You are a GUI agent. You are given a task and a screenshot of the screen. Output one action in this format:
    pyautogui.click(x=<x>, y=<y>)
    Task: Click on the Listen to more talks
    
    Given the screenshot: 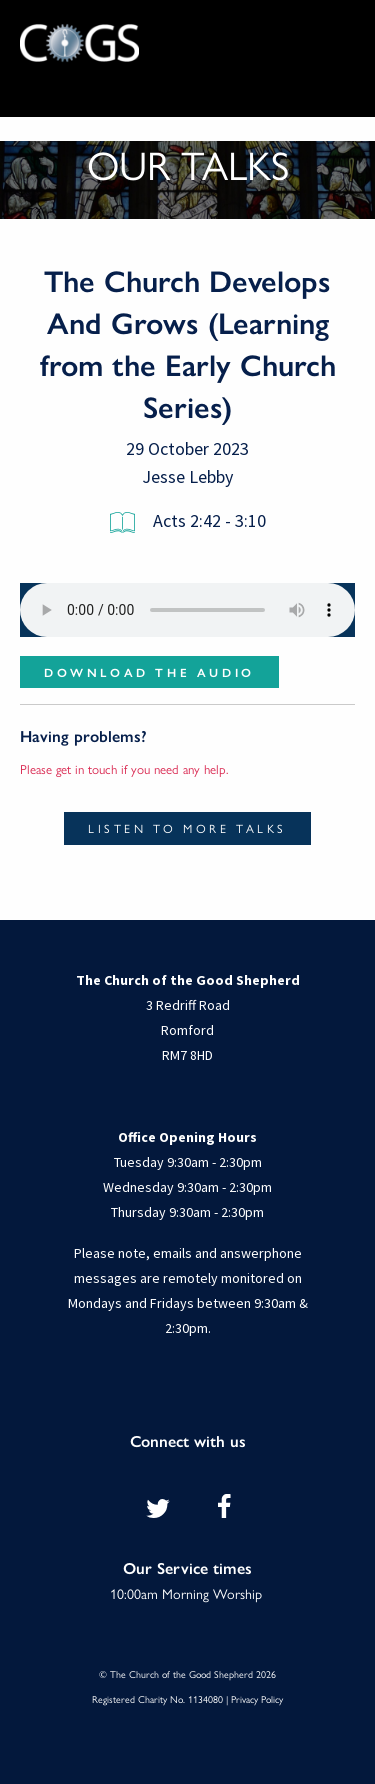 What is the action you would take?
    pyautogui.click(x=187, y=828)
    